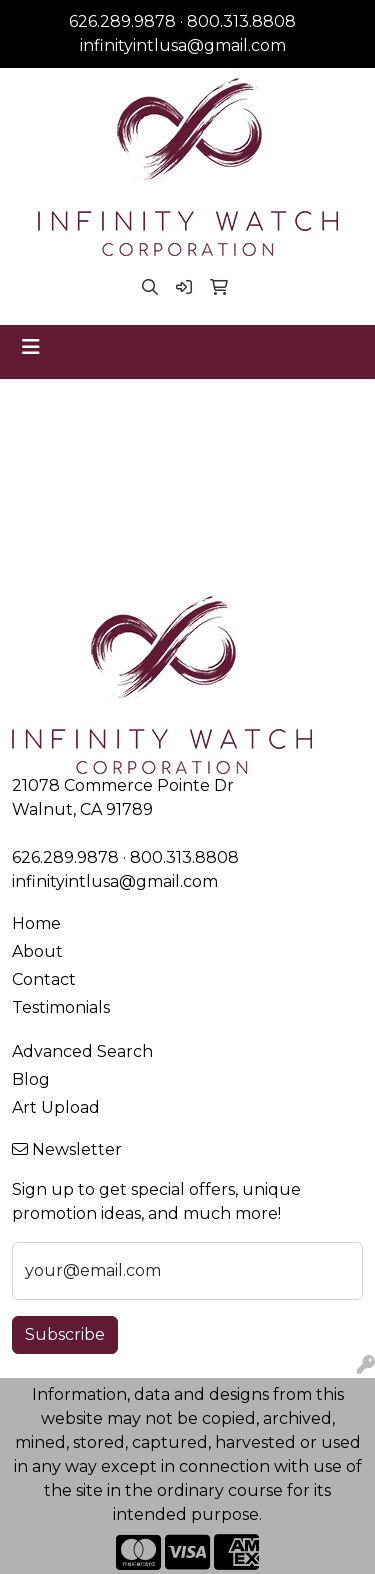 The width and height of the screenshot is (375, 1574). What do you see at coordinates (56, 1107) in the screenshot?
I see `Art Upload` at bounding box center [56, 1107].